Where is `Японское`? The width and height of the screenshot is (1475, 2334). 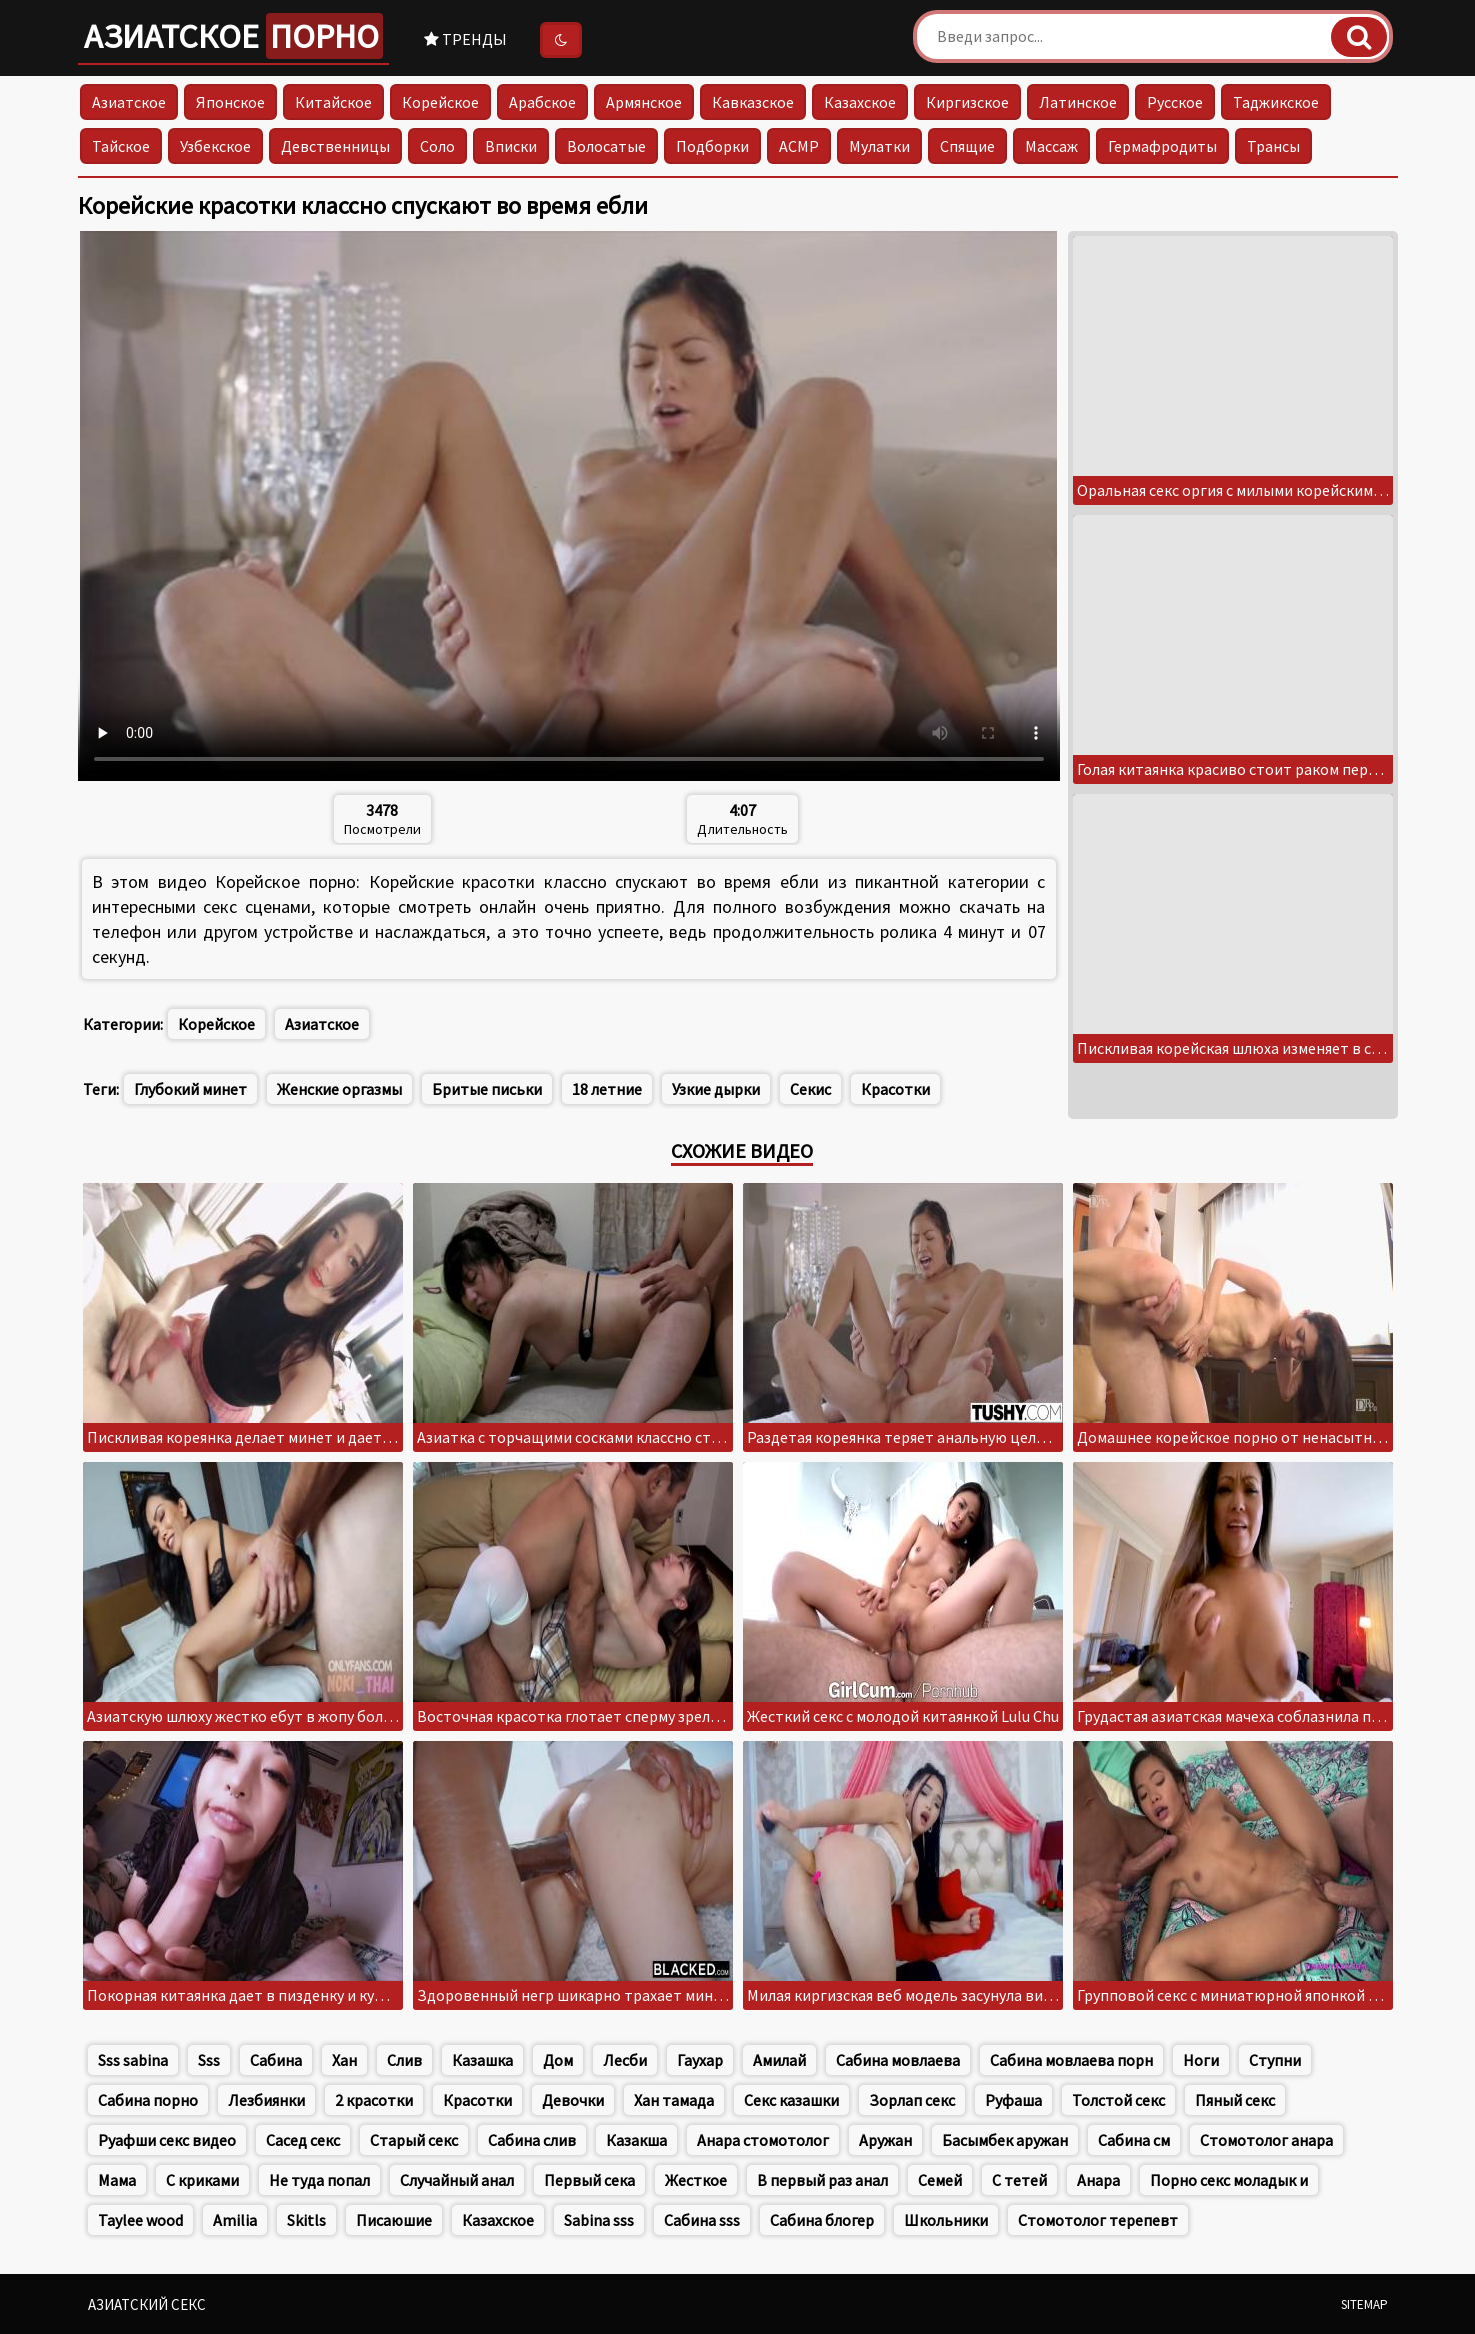
Японское is located at coordinates (230, 102).